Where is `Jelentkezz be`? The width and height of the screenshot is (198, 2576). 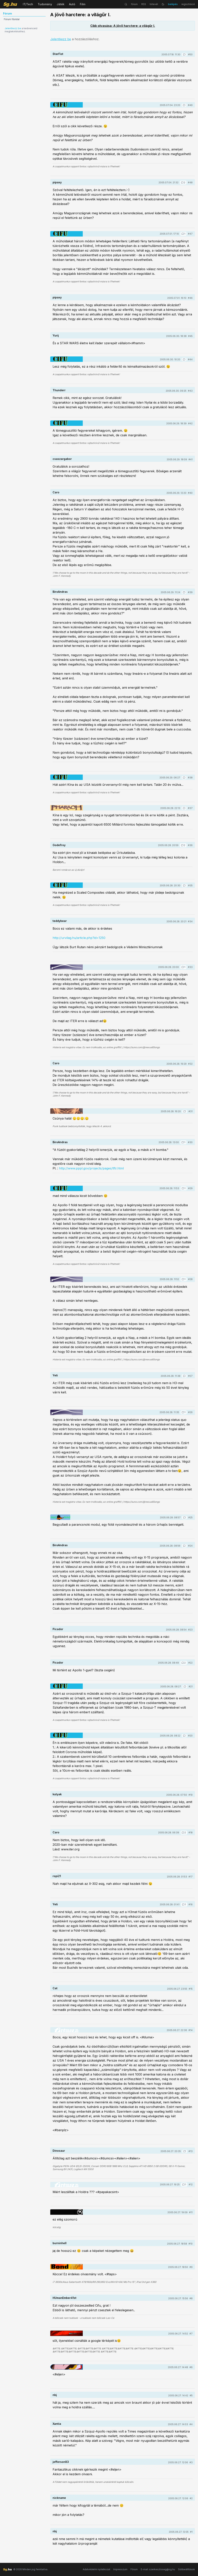 Jelentkezz be is located at coordinates (13, 28).